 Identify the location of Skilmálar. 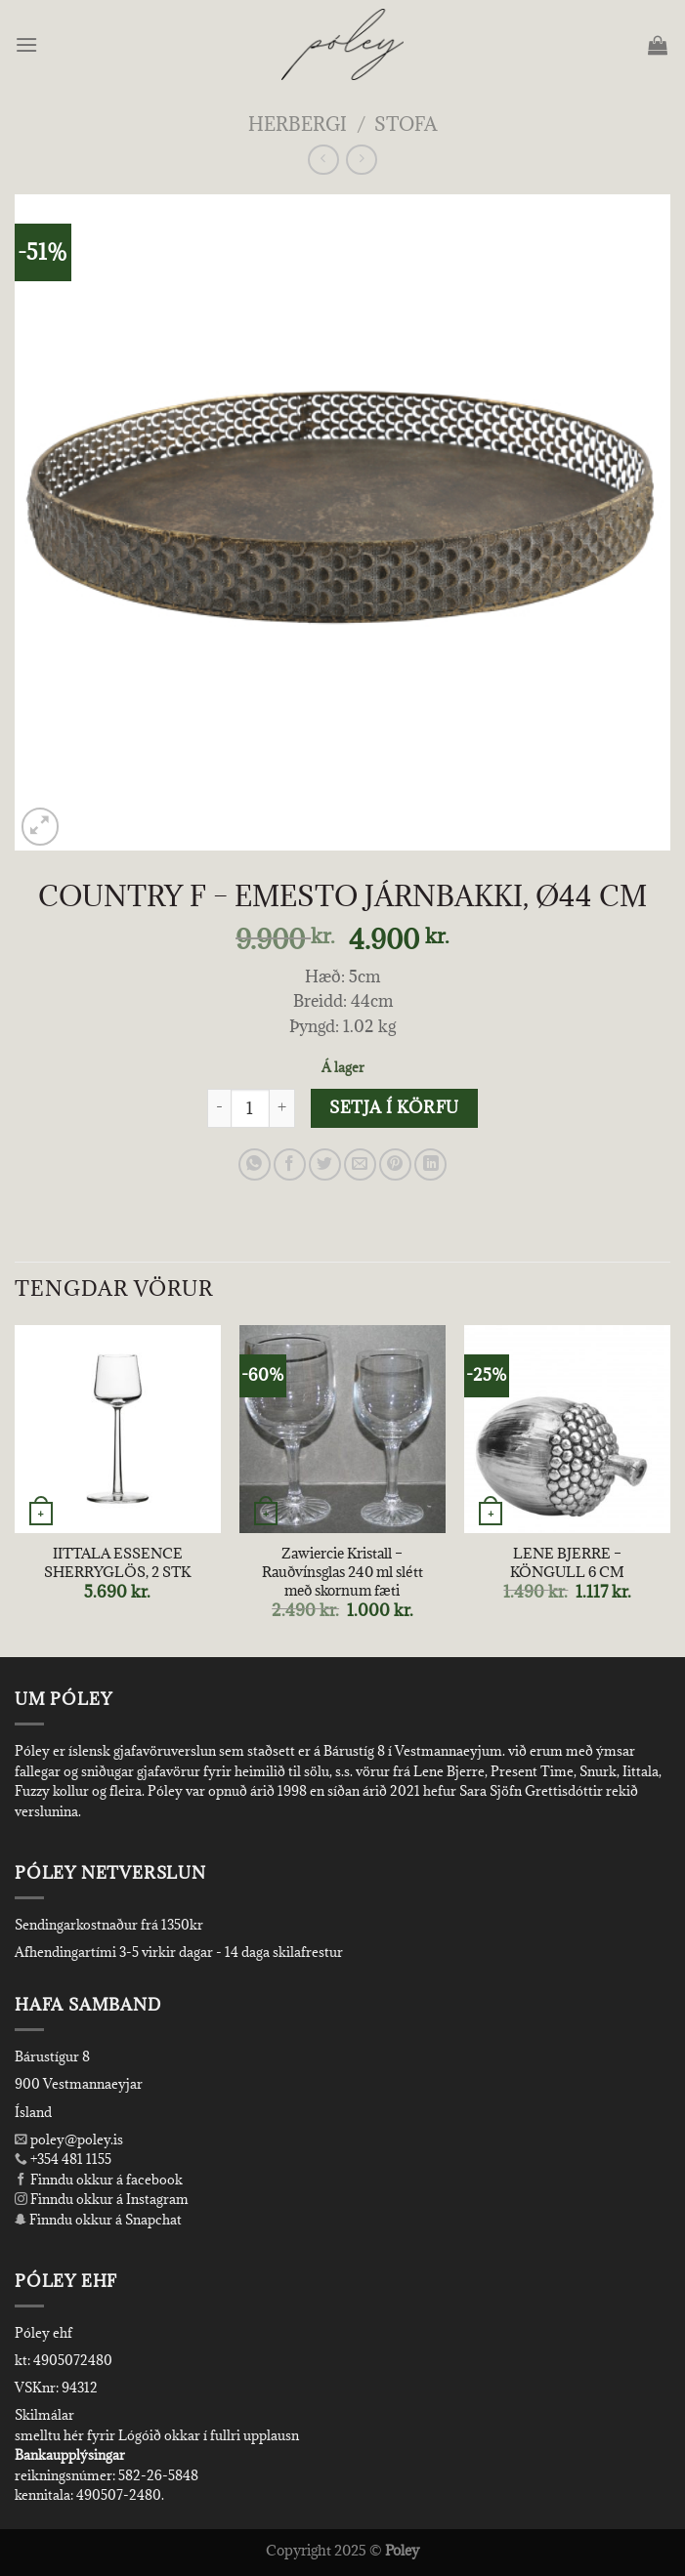
(44, 2415).